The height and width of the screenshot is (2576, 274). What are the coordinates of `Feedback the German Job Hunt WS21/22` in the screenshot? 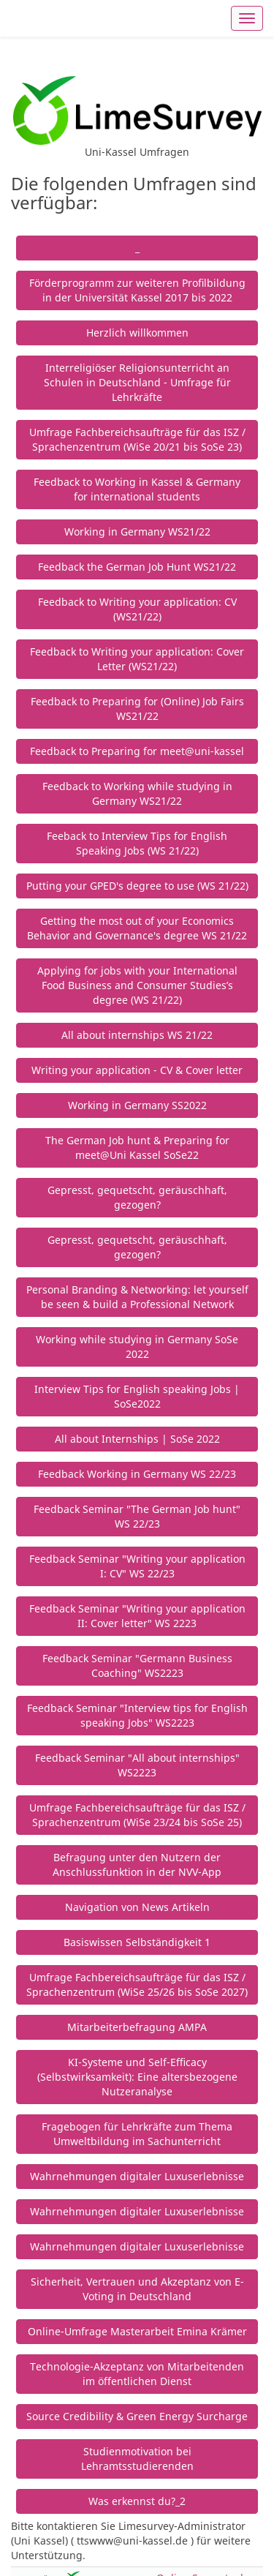 It's located at (137, 567).